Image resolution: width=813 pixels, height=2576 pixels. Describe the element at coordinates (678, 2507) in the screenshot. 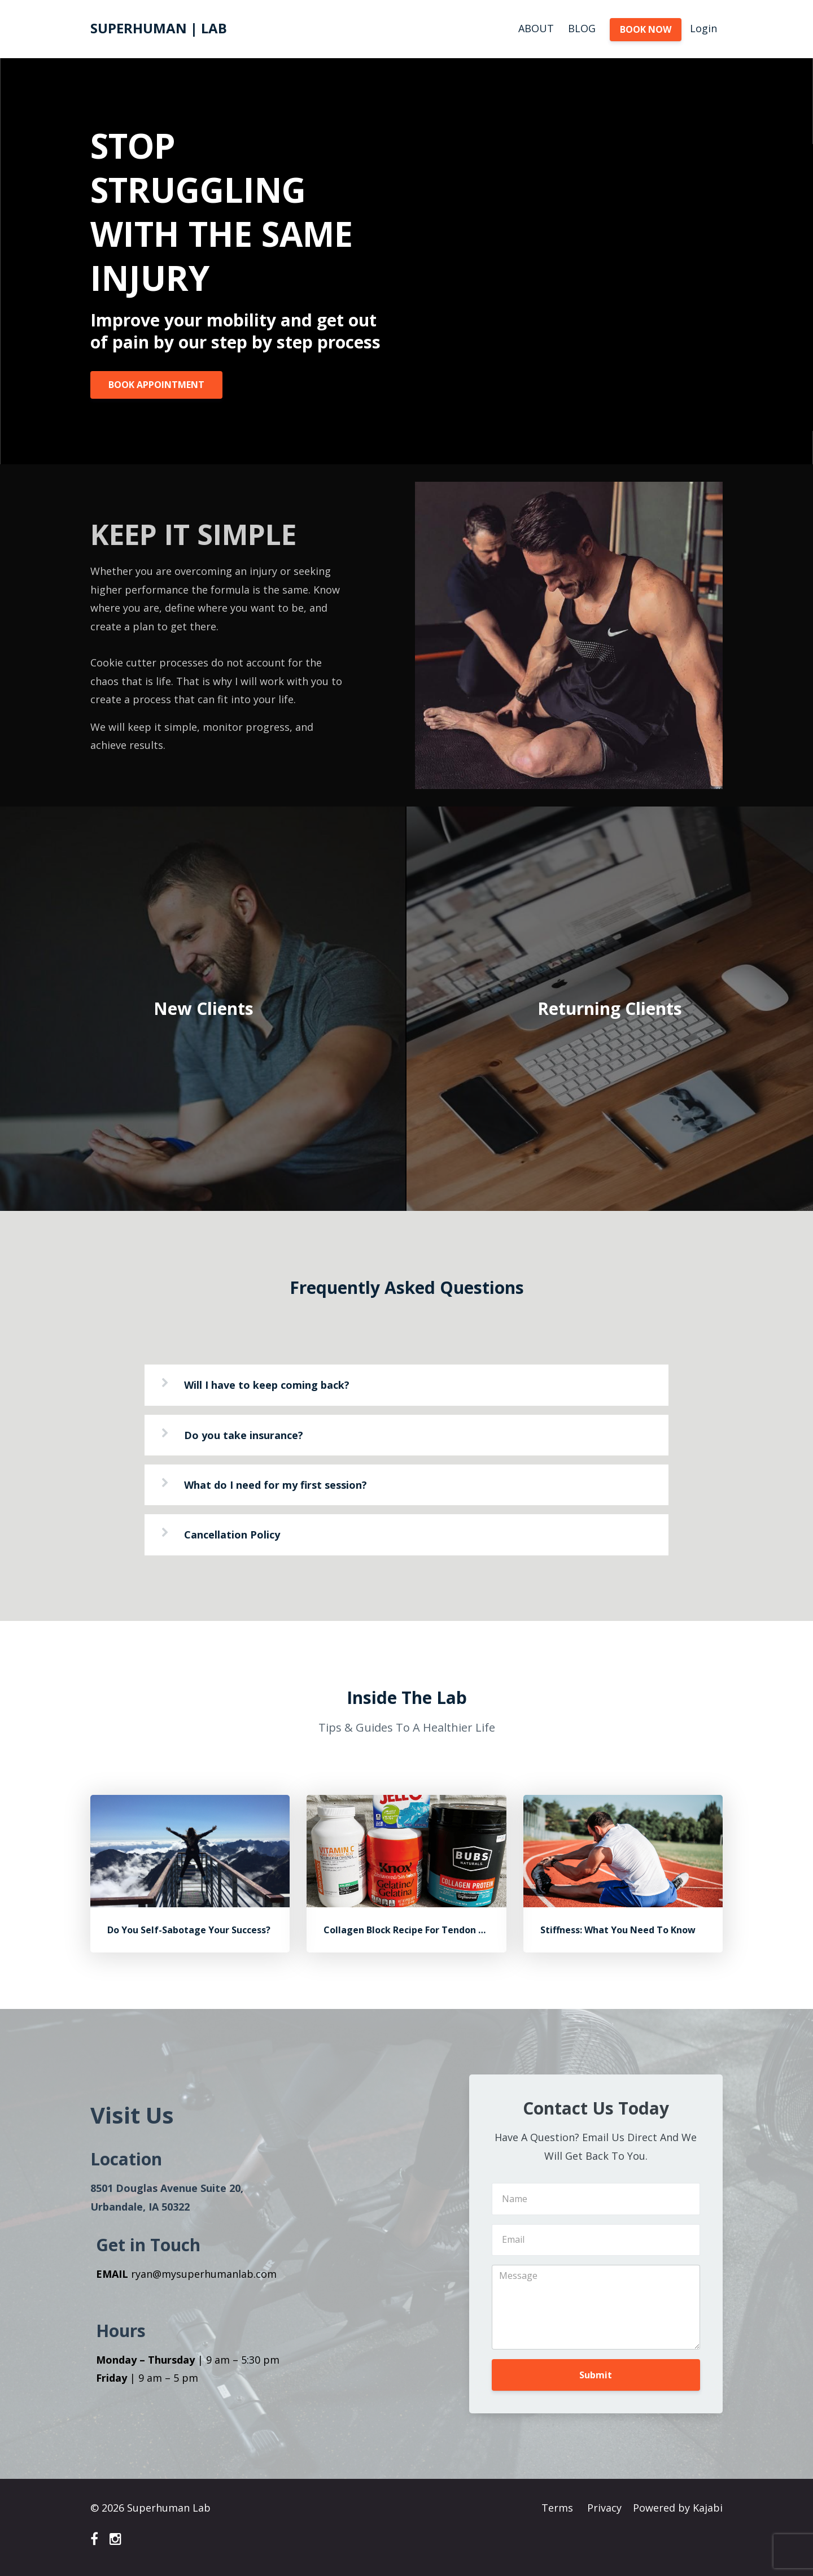

I see `Powered by Kajabi` at that location.